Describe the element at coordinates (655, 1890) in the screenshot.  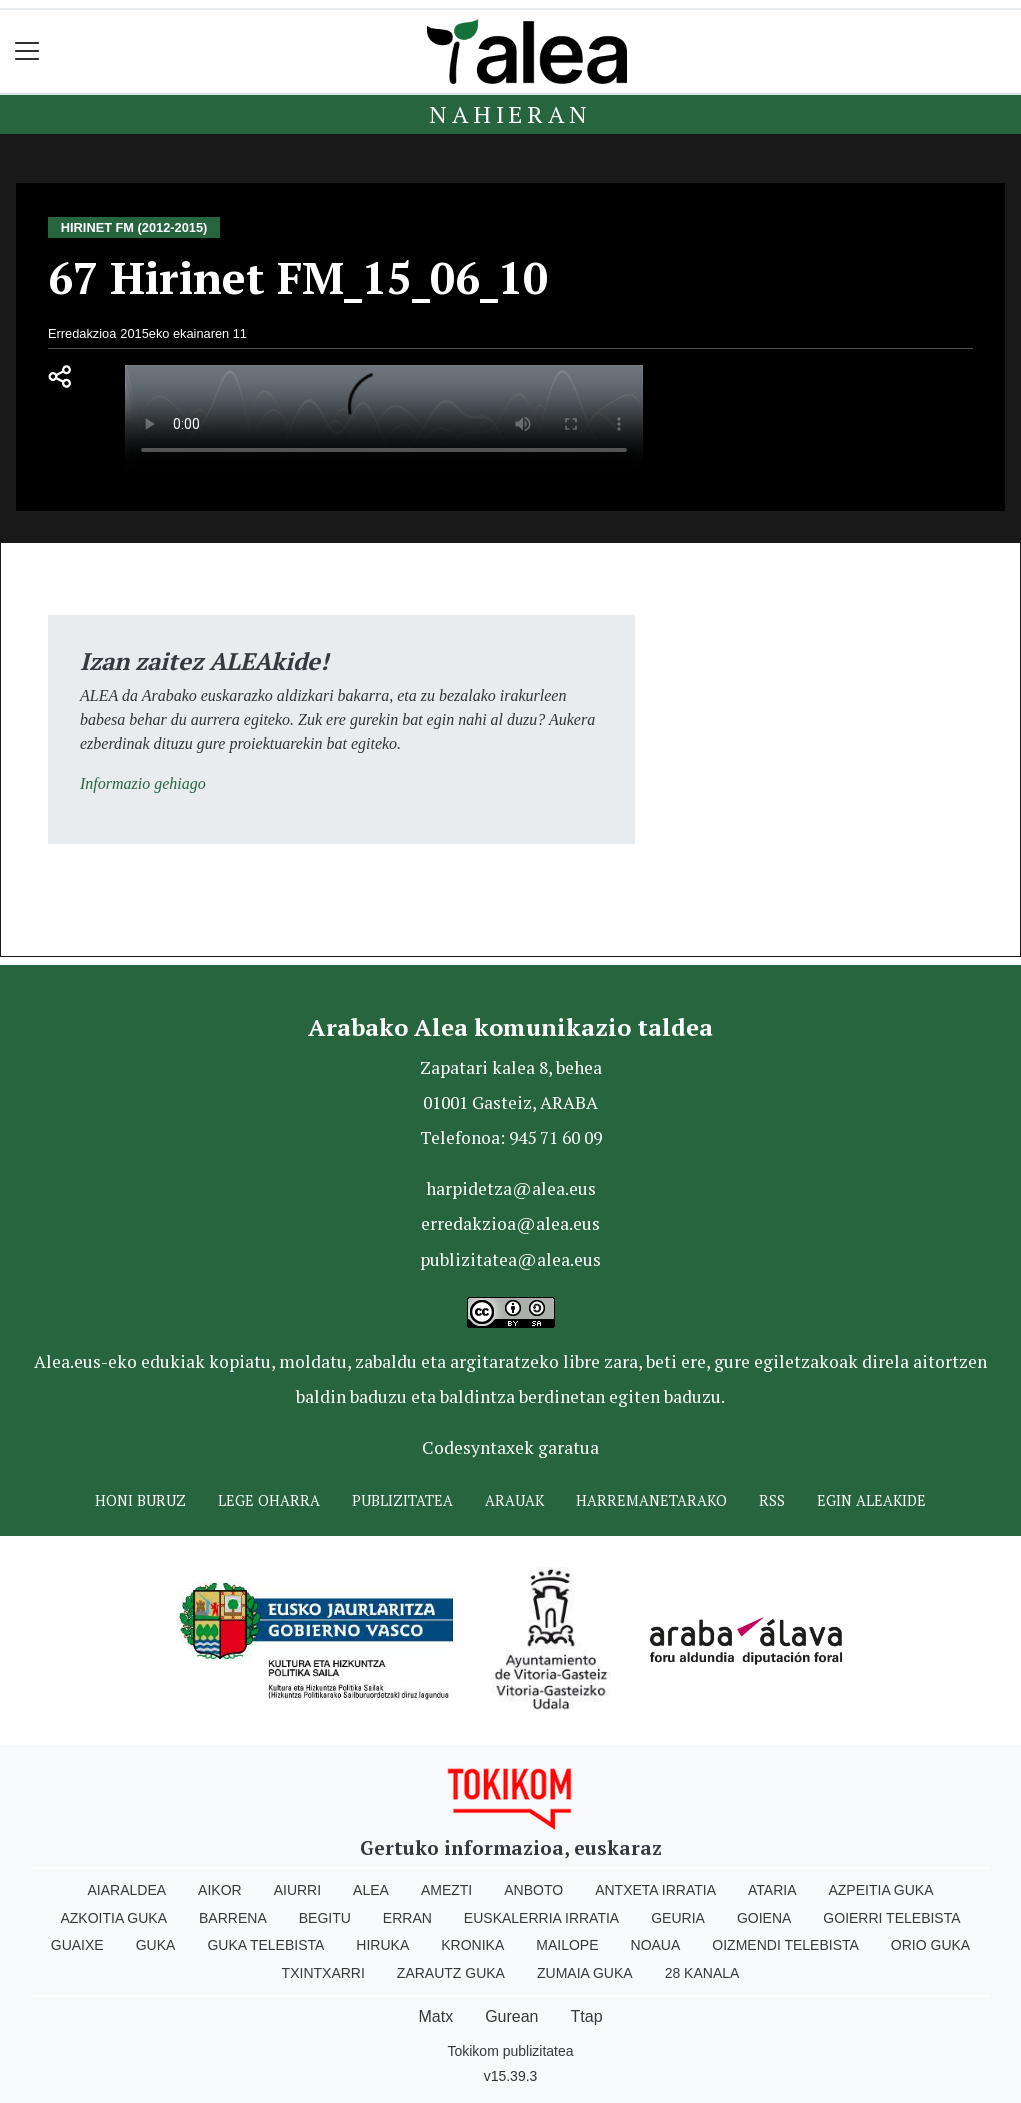
I see `Antxeta irratia` at that location.